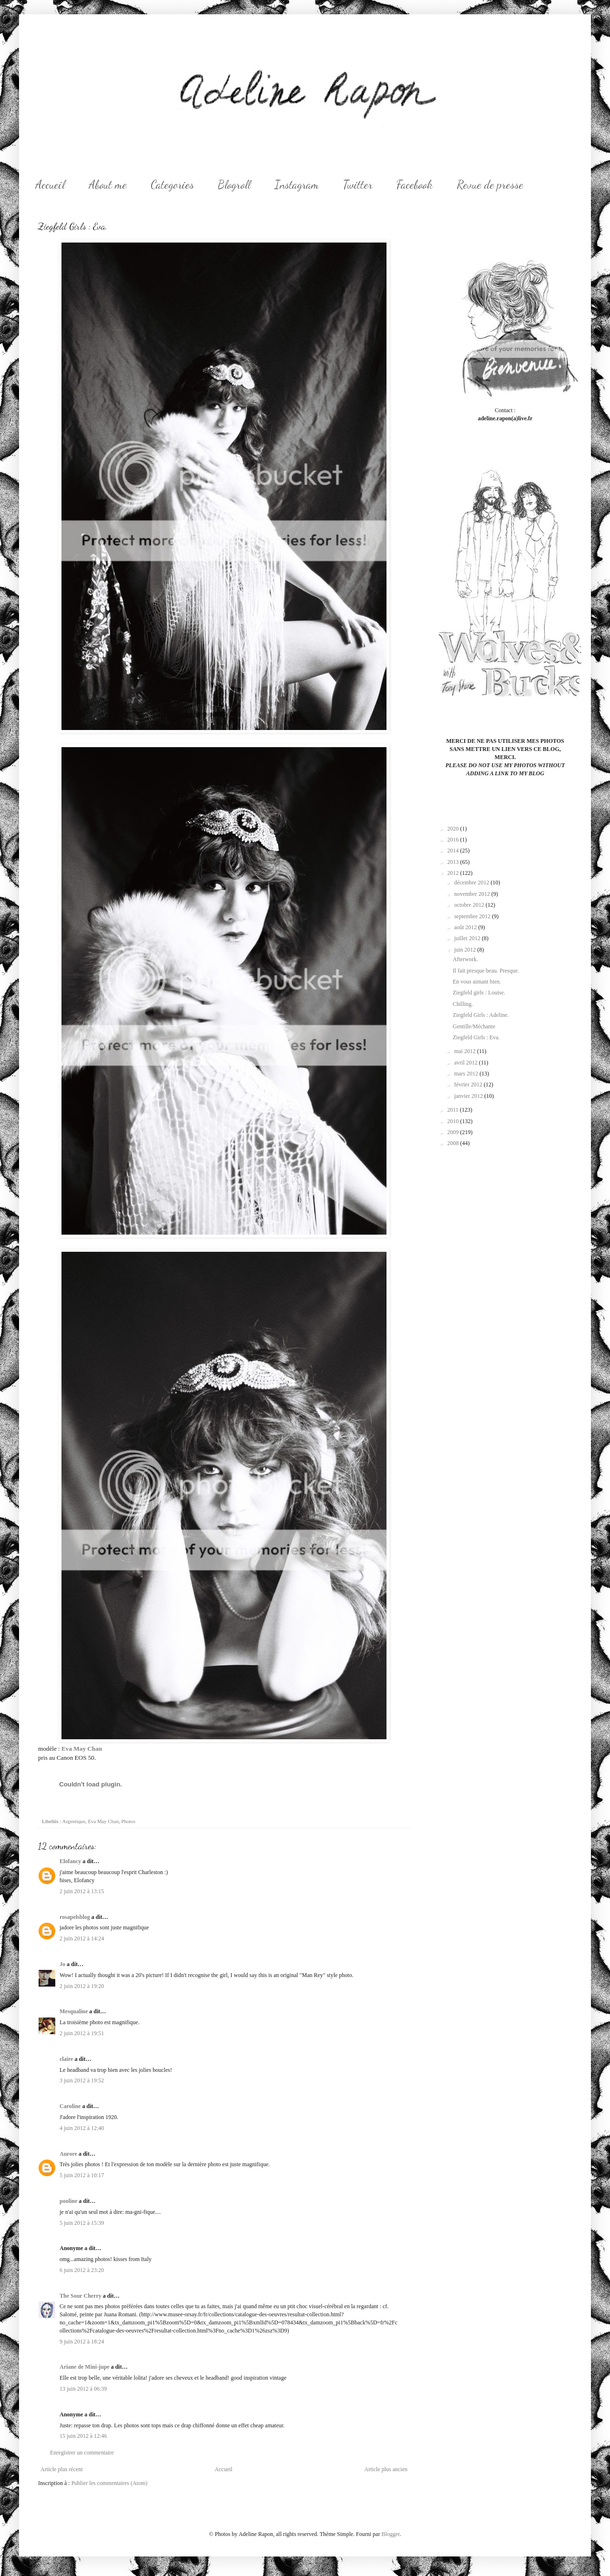  I want to click on Il fait presque beau. Presque., so click(486, 970).